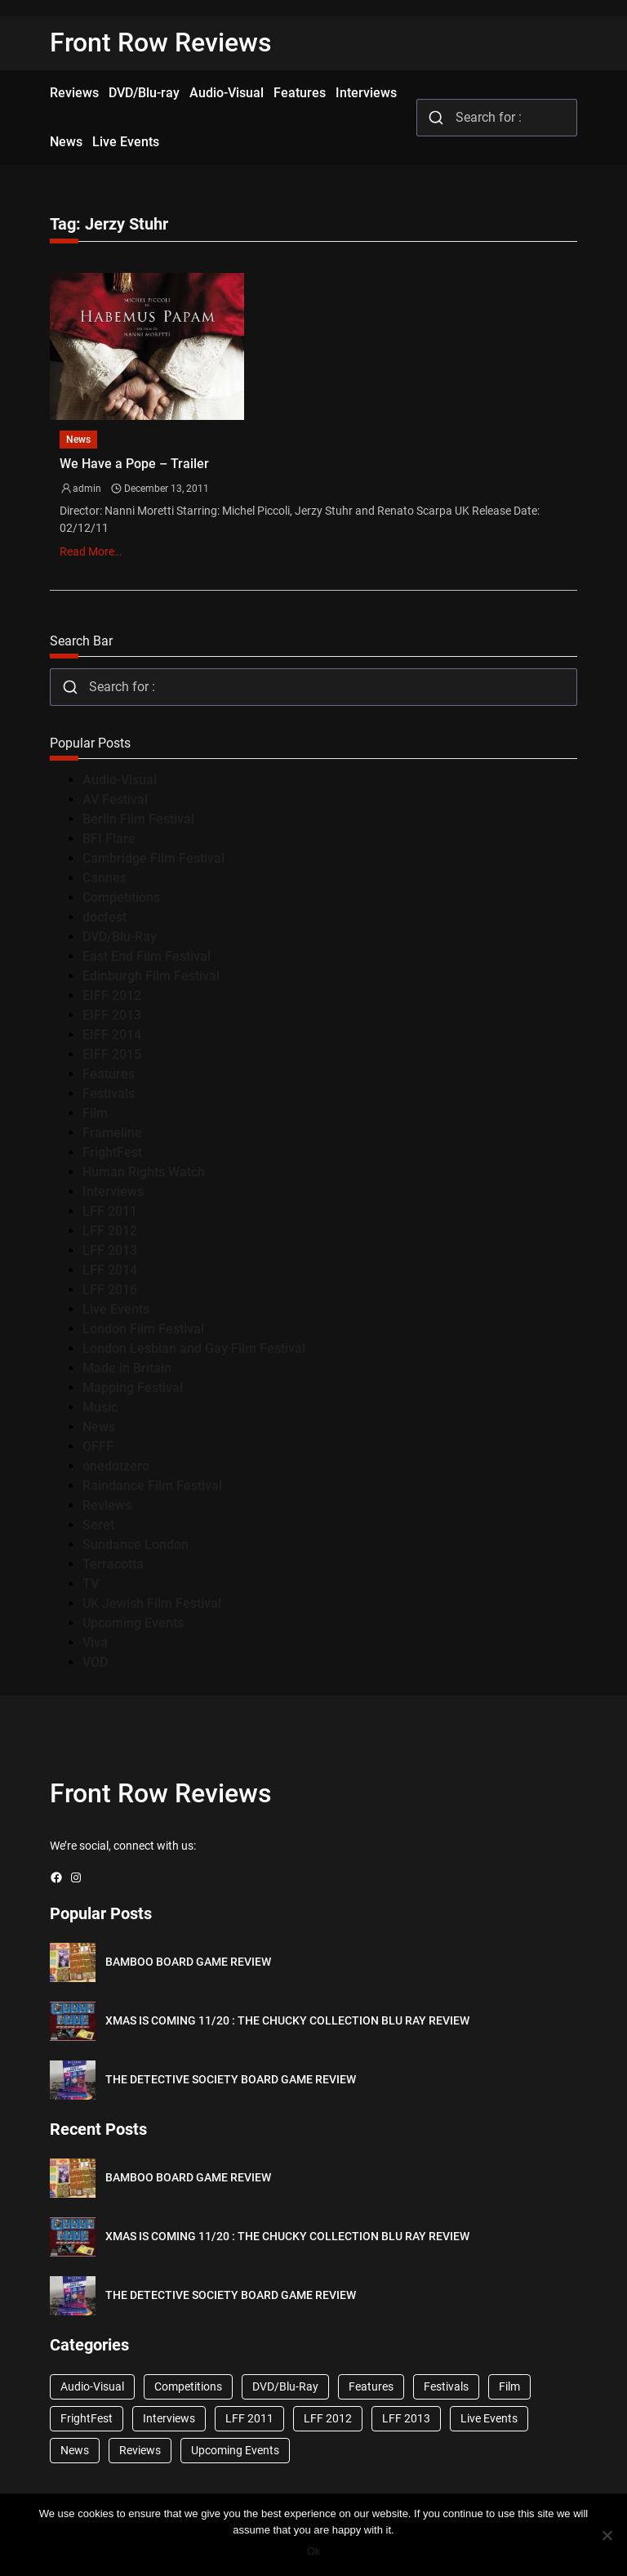 This screenshot has height=2576, width=627. I want to click on OFFF, so click(97, 1446).